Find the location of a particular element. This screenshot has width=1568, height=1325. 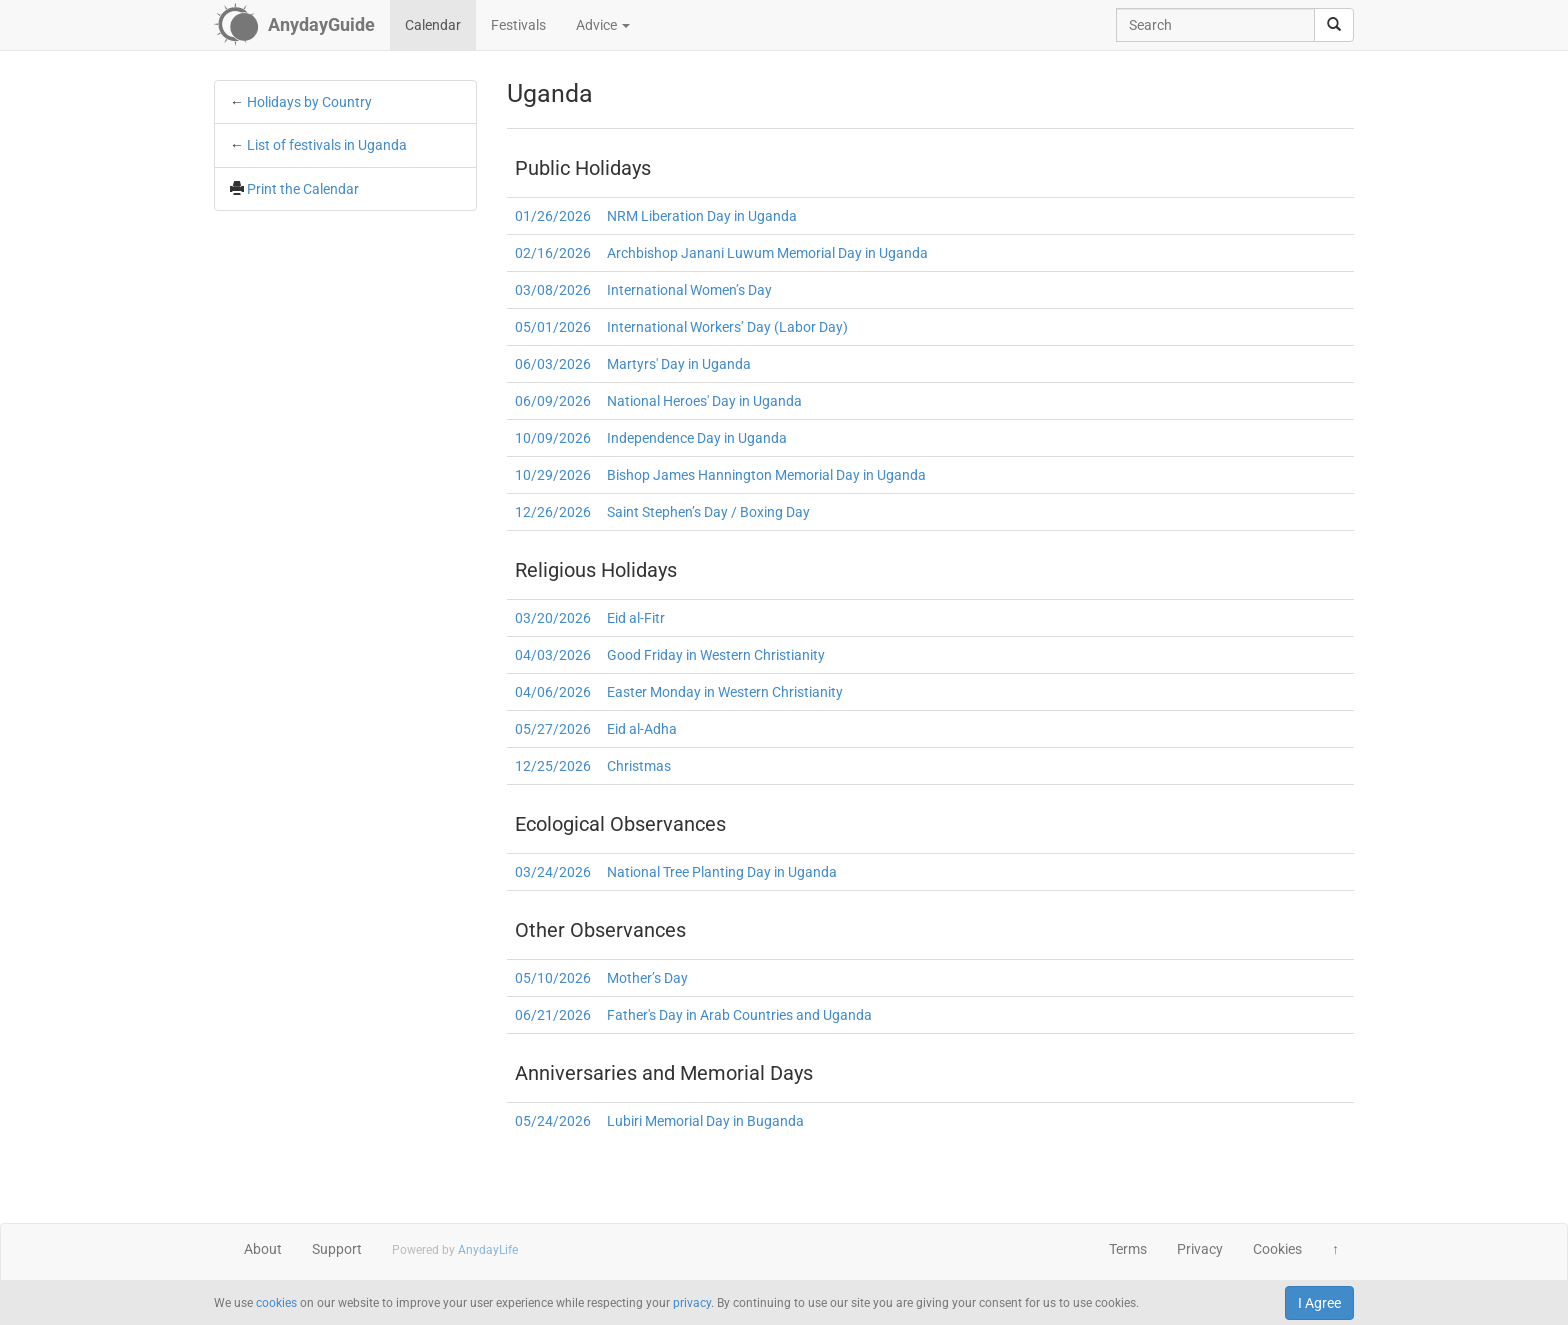

10/29/2026 is located at coordinates (553, 475).